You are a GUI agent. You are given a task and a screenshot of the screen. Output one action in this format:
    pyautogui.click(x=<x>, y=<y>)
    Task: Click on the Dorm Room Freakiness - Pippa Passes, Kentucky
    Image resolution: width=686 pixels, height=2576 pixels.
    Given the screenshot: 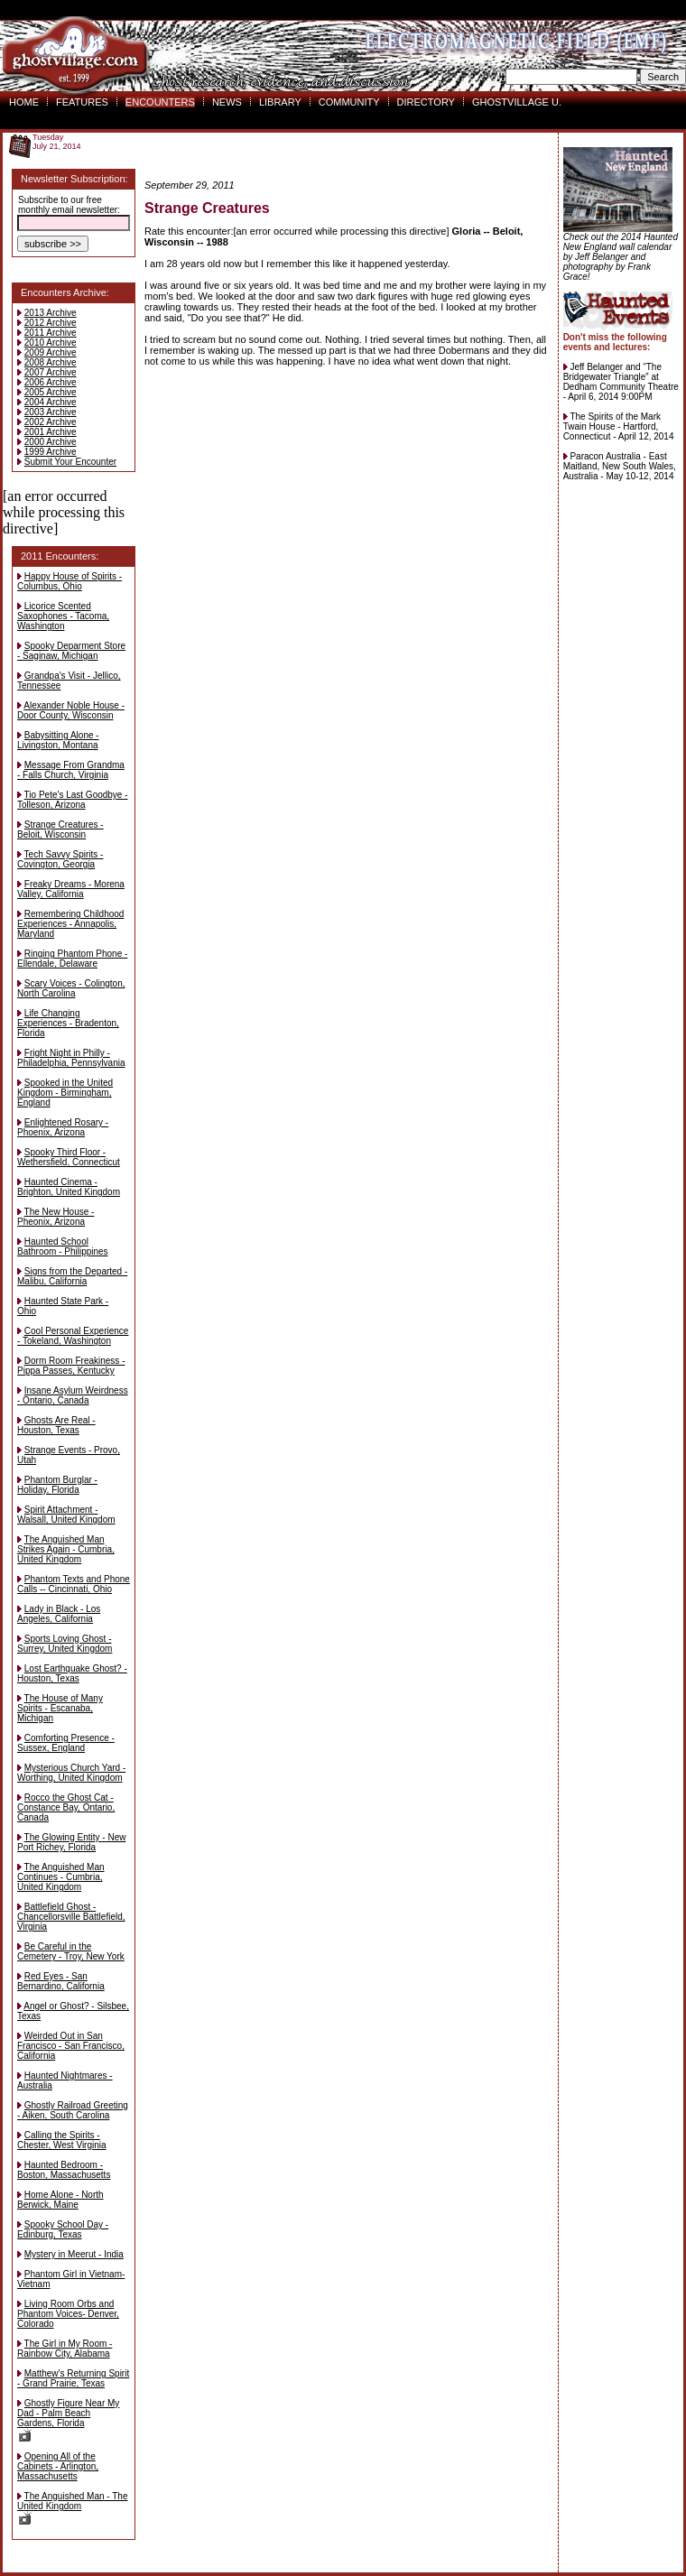 What is the action you would take?
    pyautogui.click(x=71, y=1366)
    